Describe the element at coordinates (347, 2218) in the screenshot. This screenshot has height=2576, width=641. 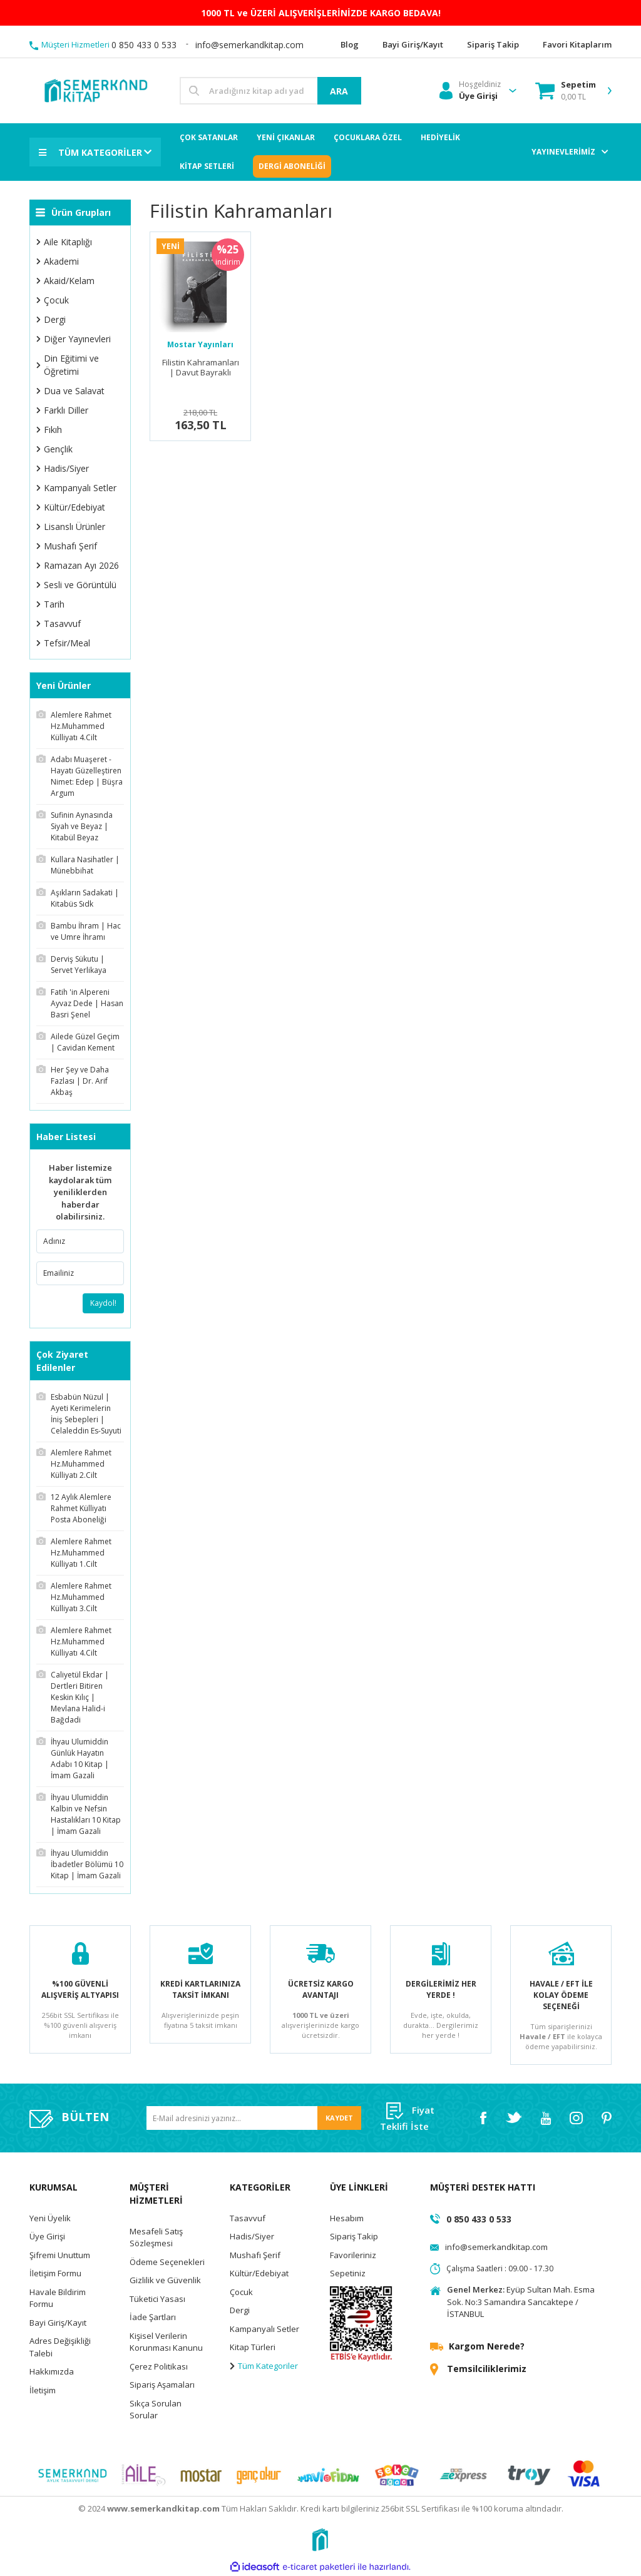
I see `Hesabım` at that location.